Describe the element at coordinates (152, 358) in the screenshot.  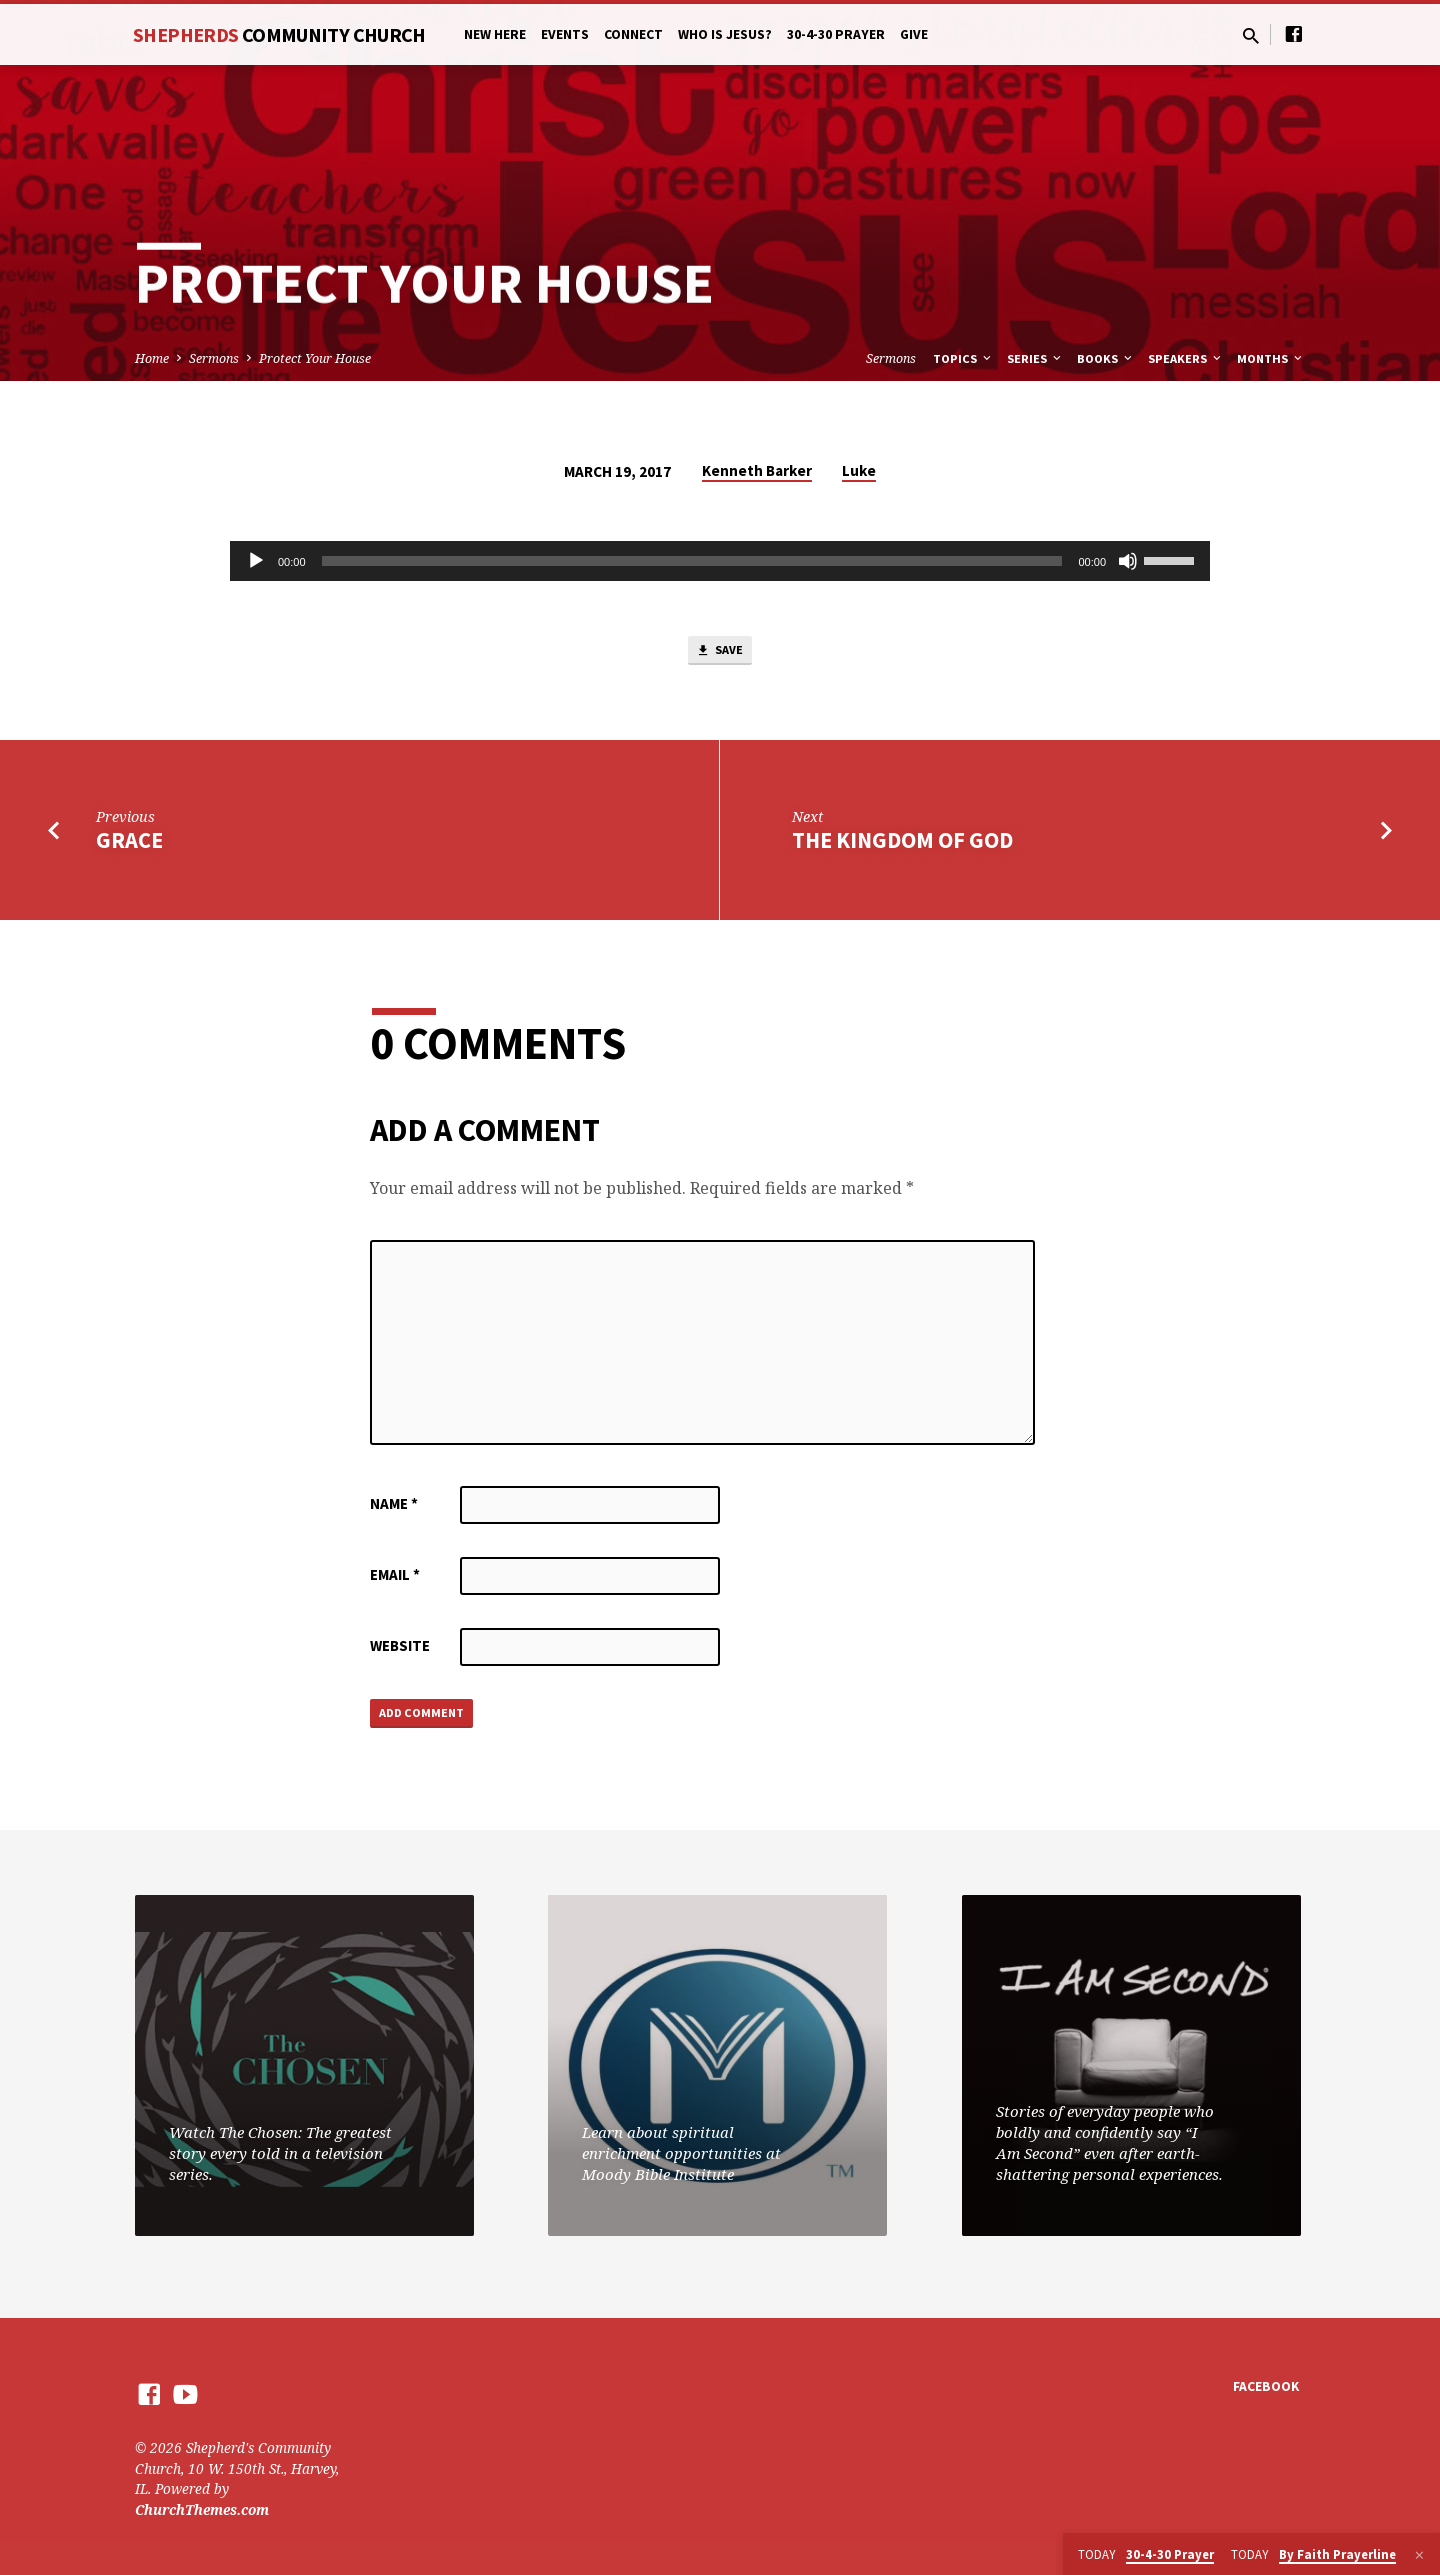
I see `Home` at that location.